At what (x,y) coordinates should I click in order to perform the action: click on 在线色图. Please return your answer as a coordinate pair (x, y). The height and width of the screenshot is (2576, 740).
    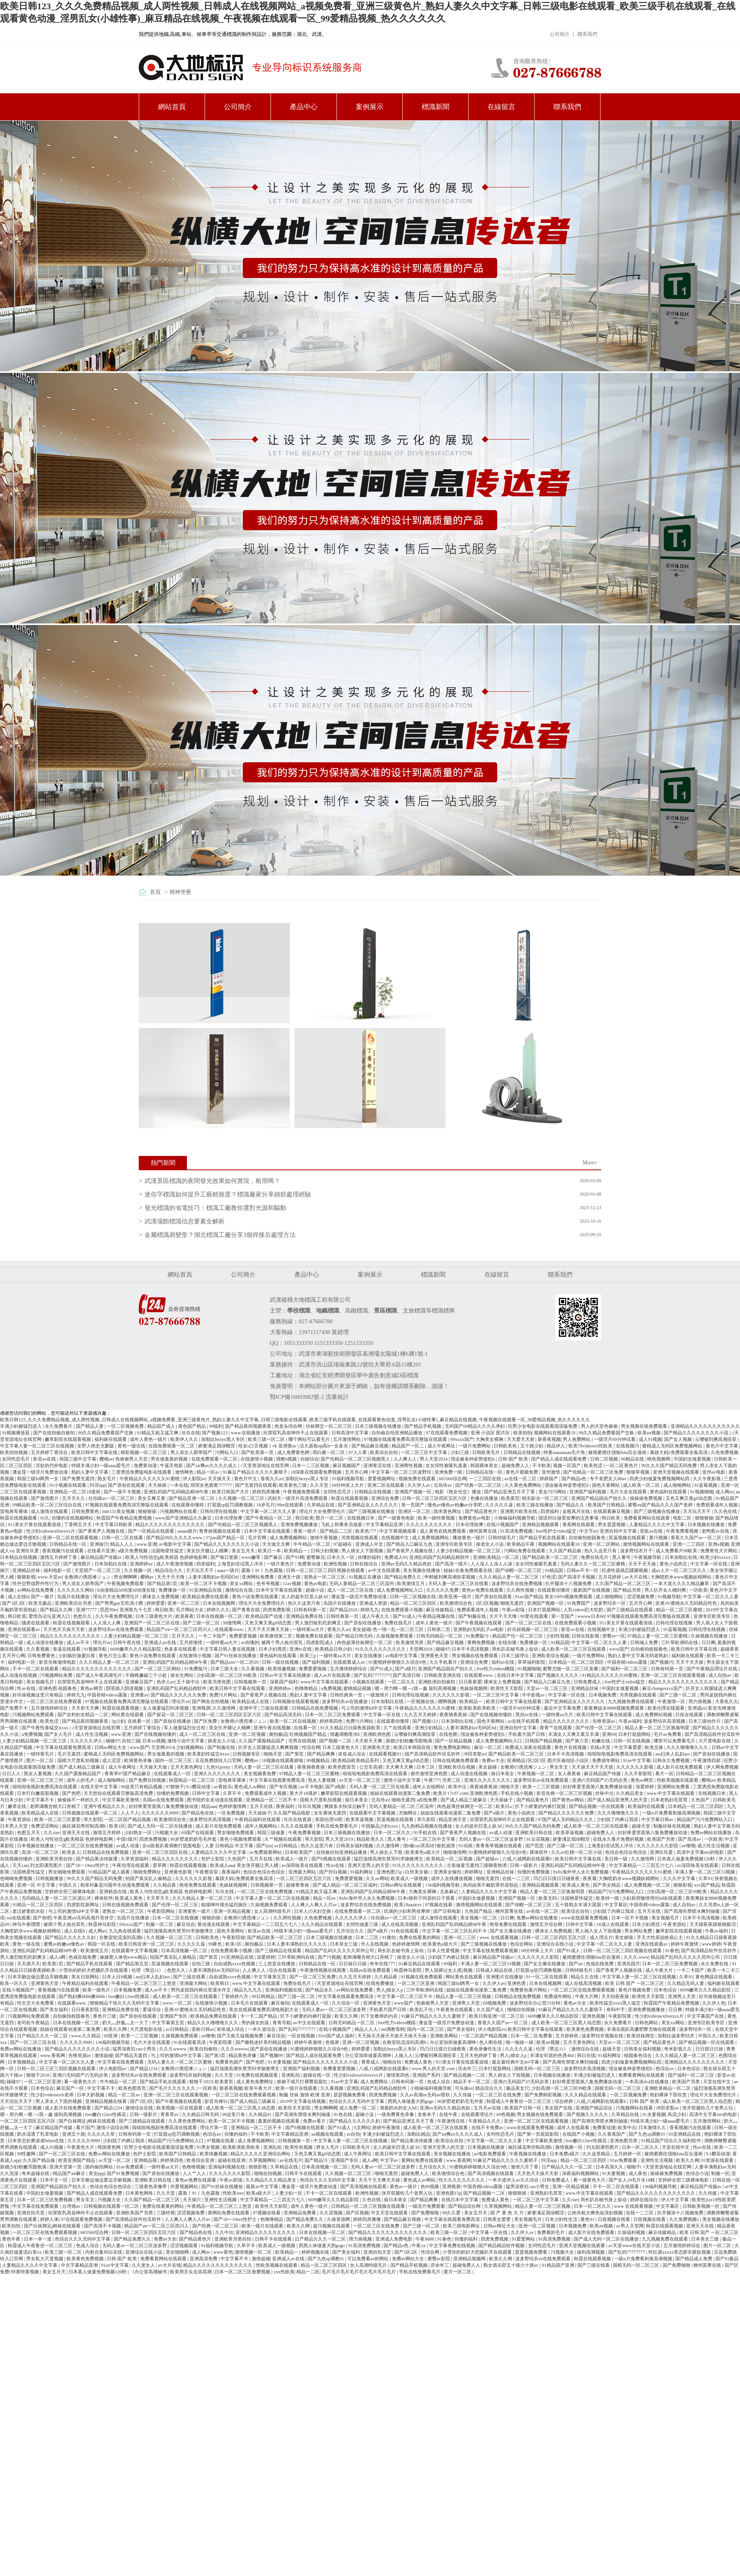
    Looking at the image, I should click on (449, 1734).